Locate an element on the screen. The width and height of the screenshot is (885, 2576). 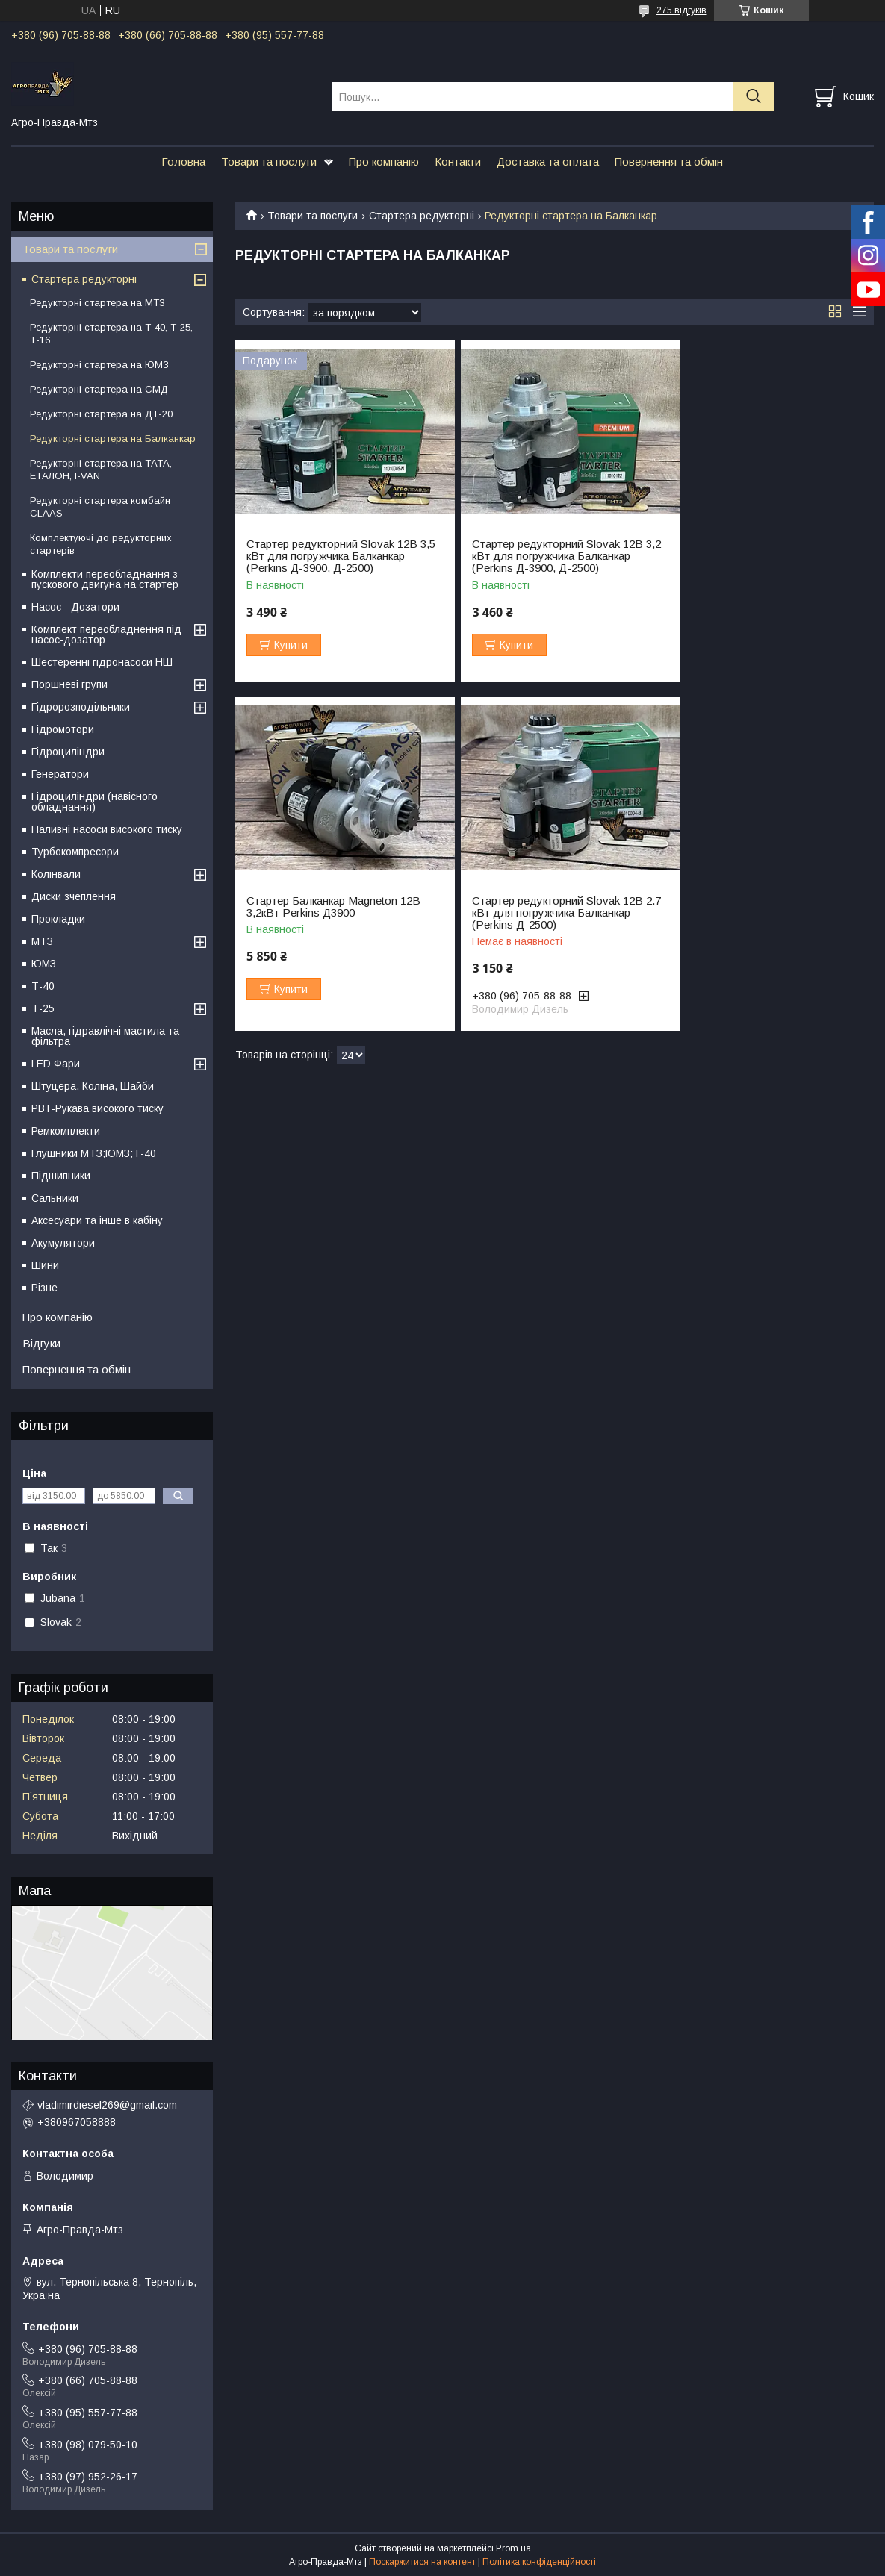
Редукторні стартера на ЮМЗ is located at coordinates (99, 364).